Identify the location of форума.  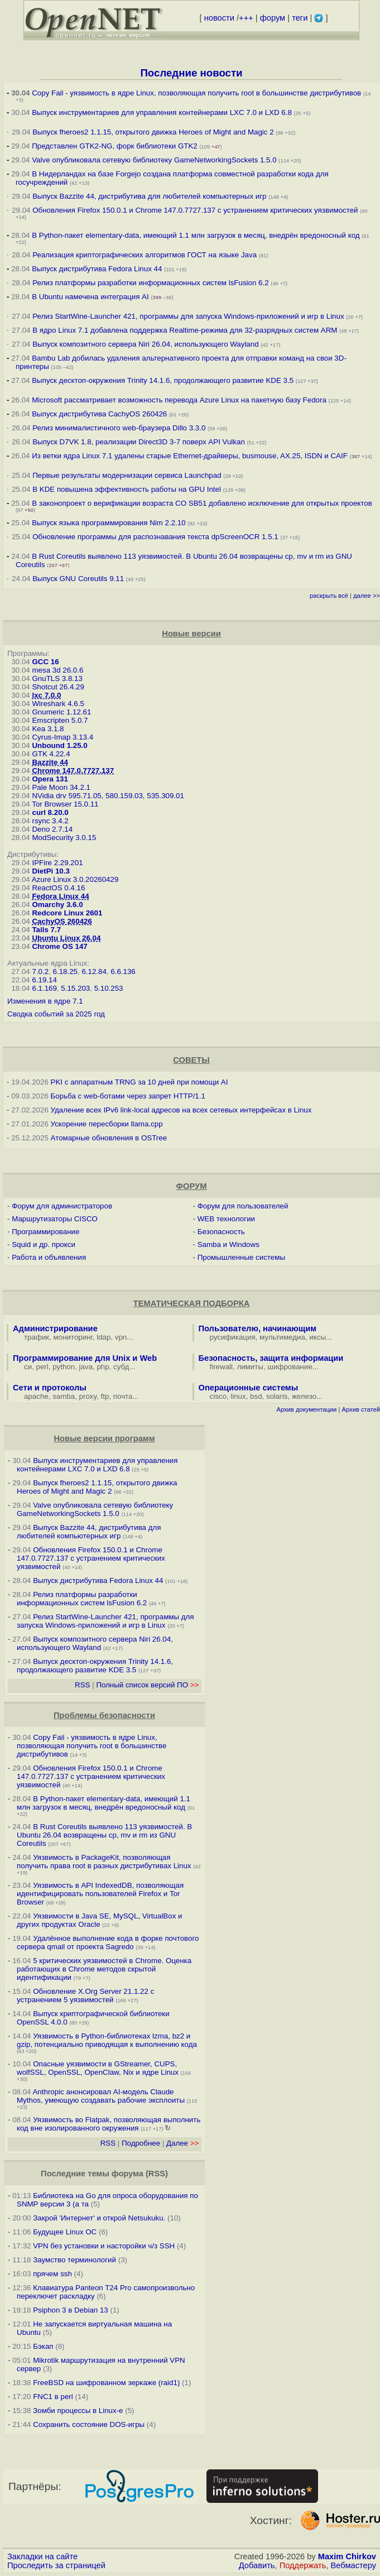
(127, 2173).